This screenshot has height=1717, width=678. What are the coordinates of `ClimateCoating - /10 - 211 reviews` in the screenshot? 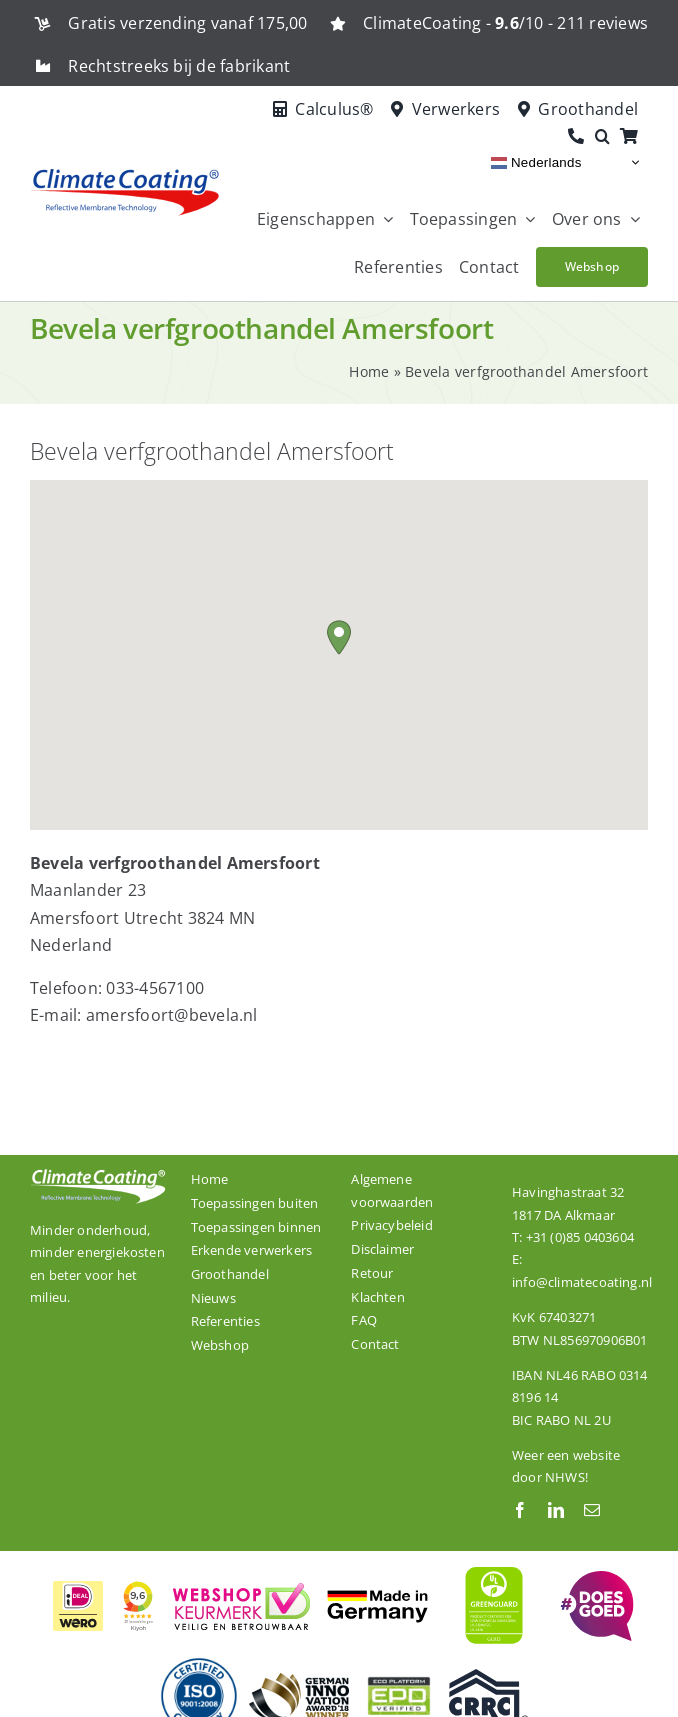 It's located at (505, 23).